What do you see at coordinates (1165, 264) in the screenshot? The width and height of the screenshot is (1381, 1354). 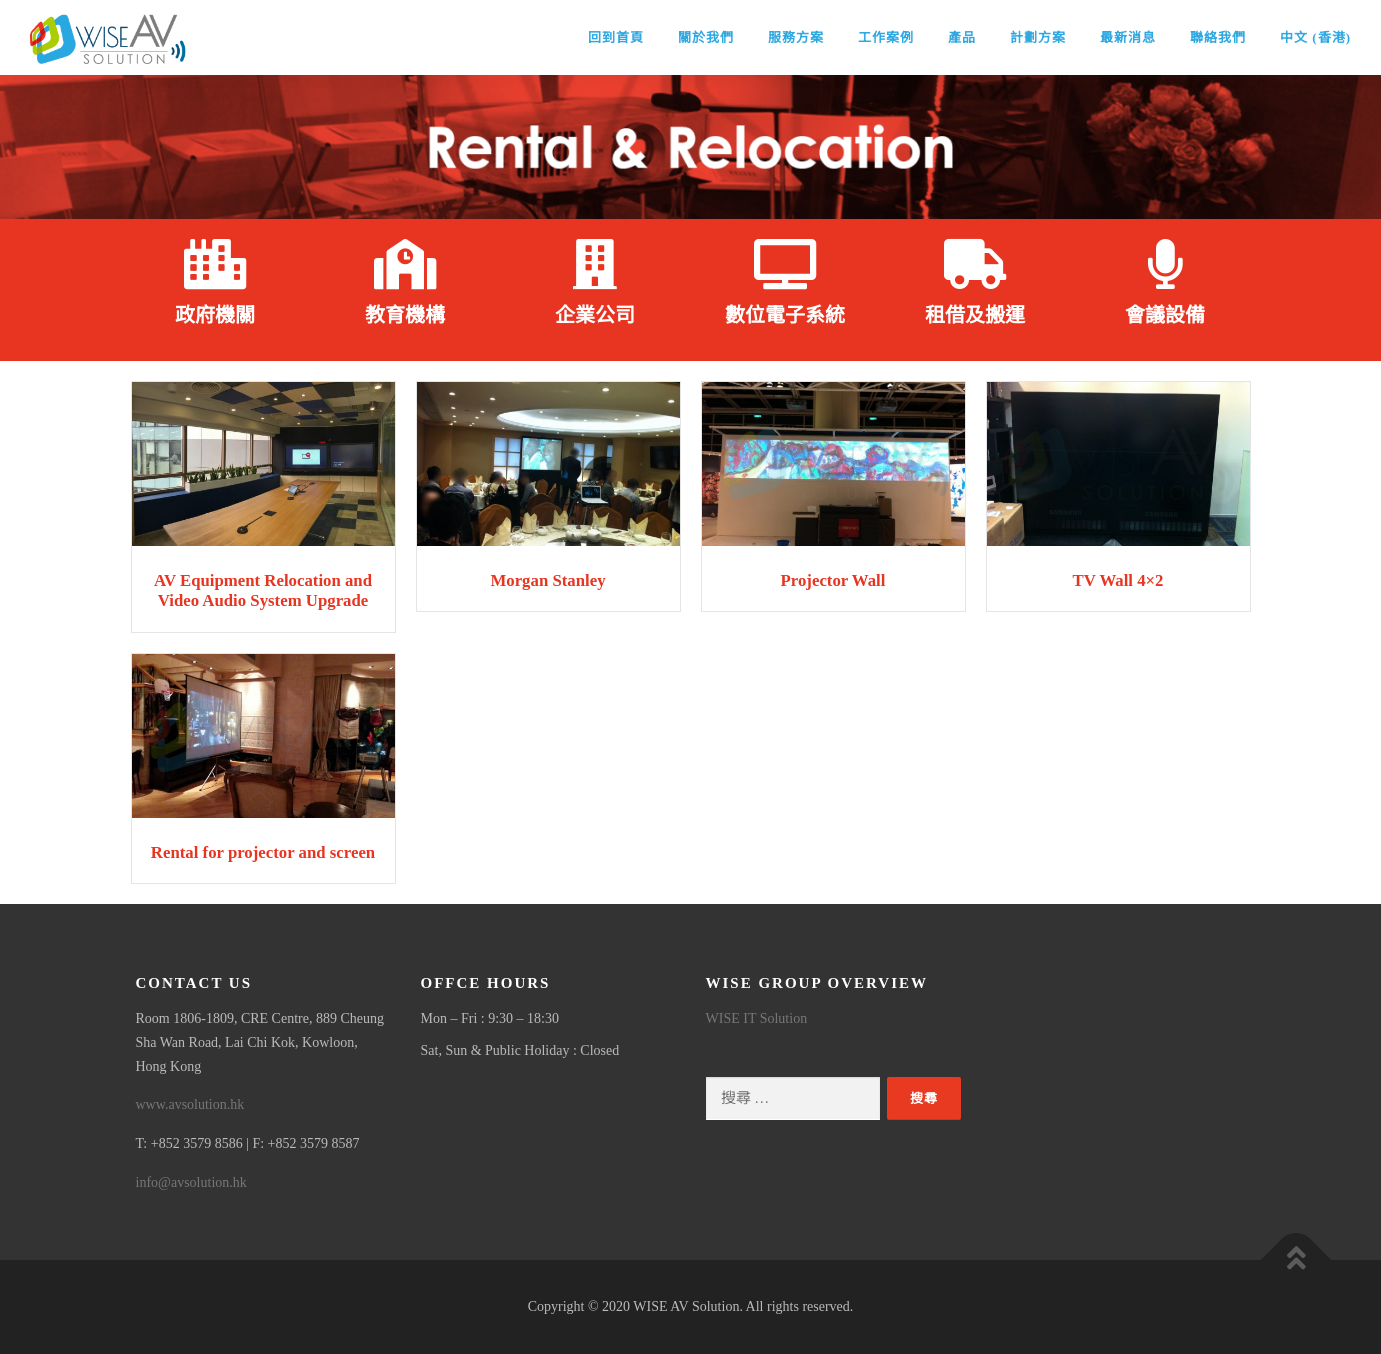 I see `[會議設備]` at bounding box center [1165, 264].